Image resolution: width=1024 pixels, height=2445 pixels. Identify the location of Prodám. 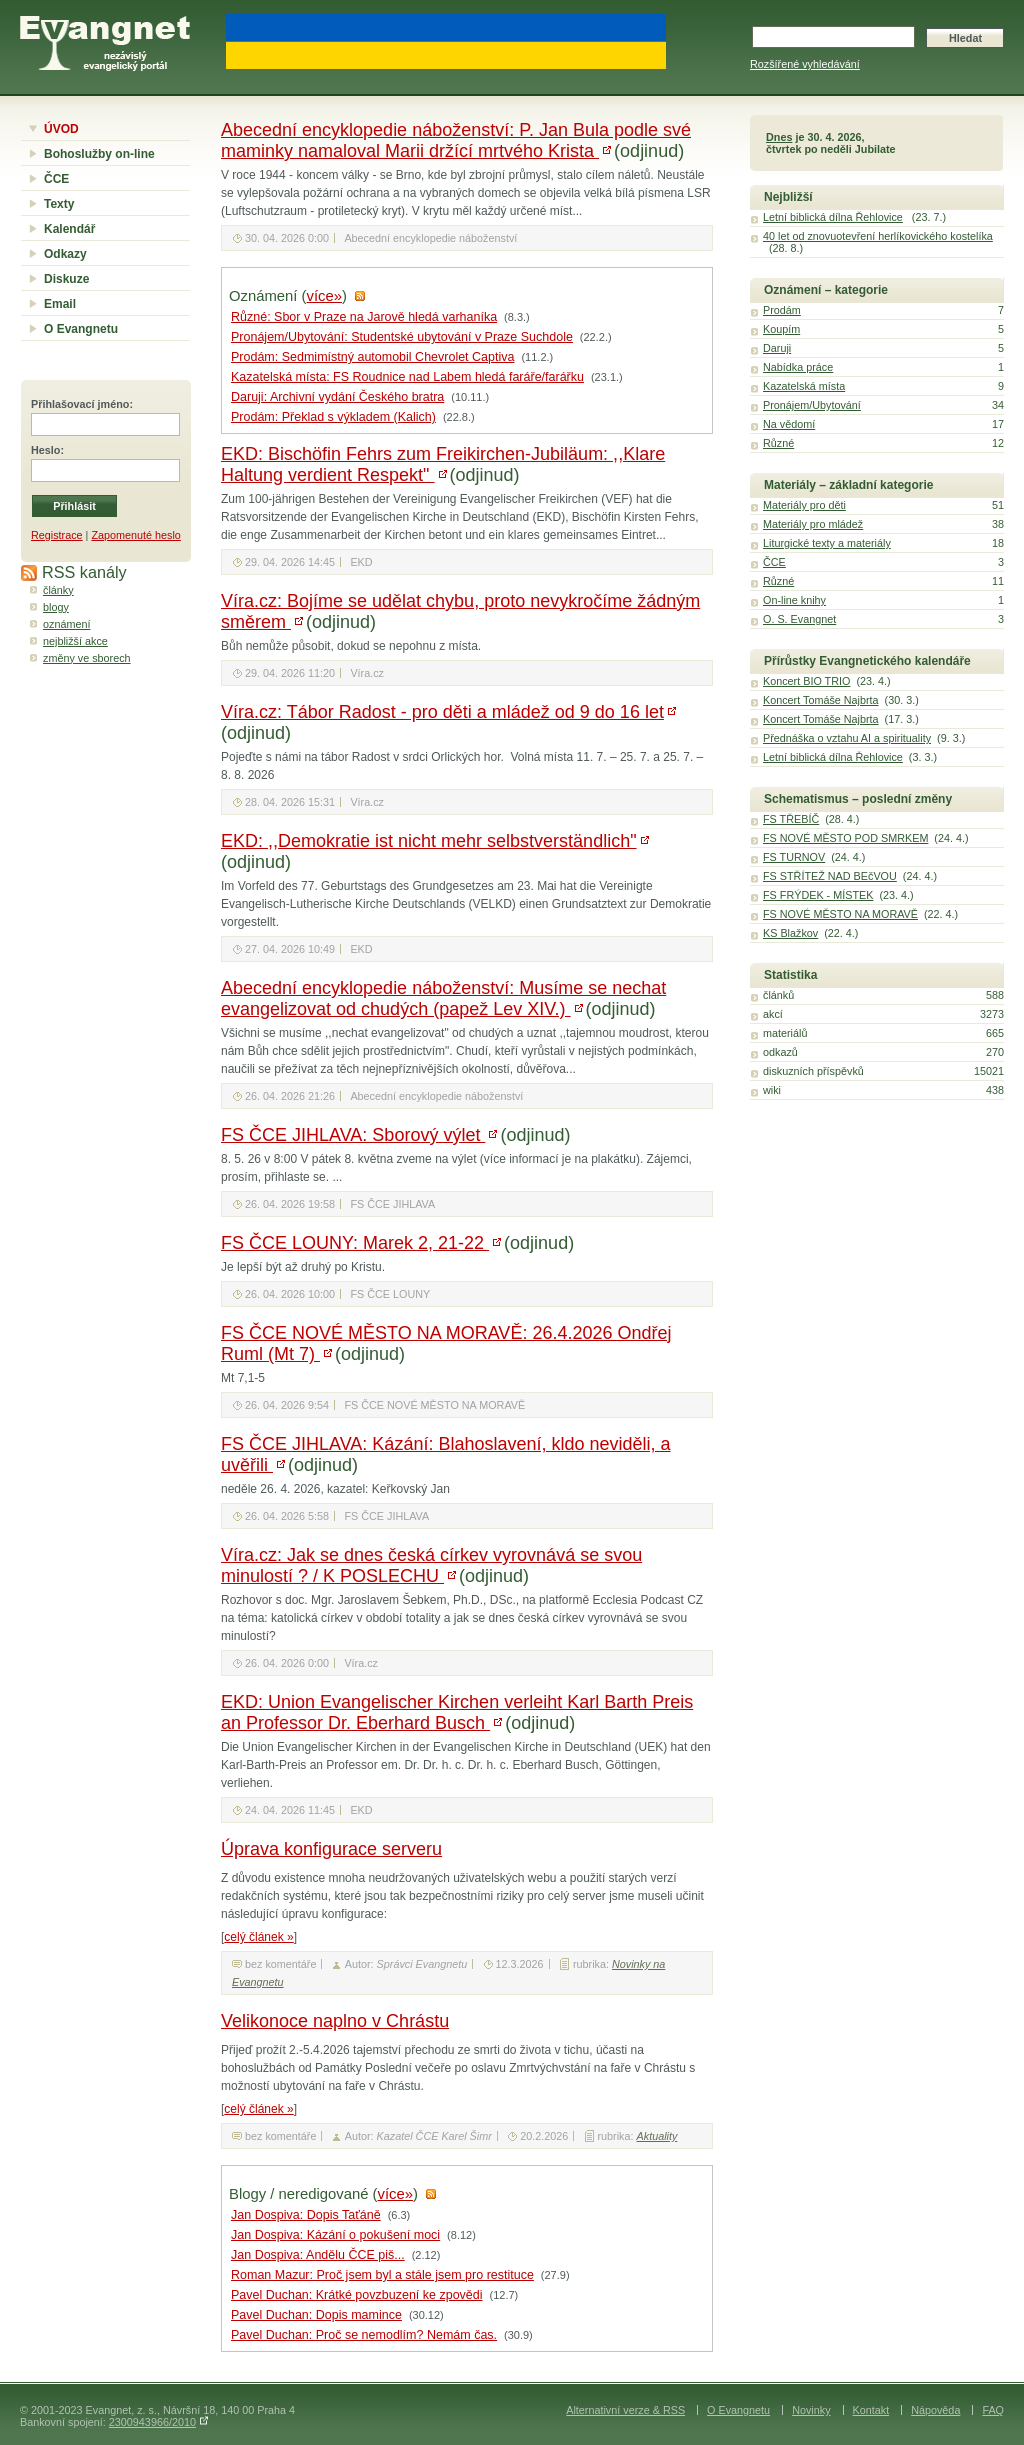
(782, 310).